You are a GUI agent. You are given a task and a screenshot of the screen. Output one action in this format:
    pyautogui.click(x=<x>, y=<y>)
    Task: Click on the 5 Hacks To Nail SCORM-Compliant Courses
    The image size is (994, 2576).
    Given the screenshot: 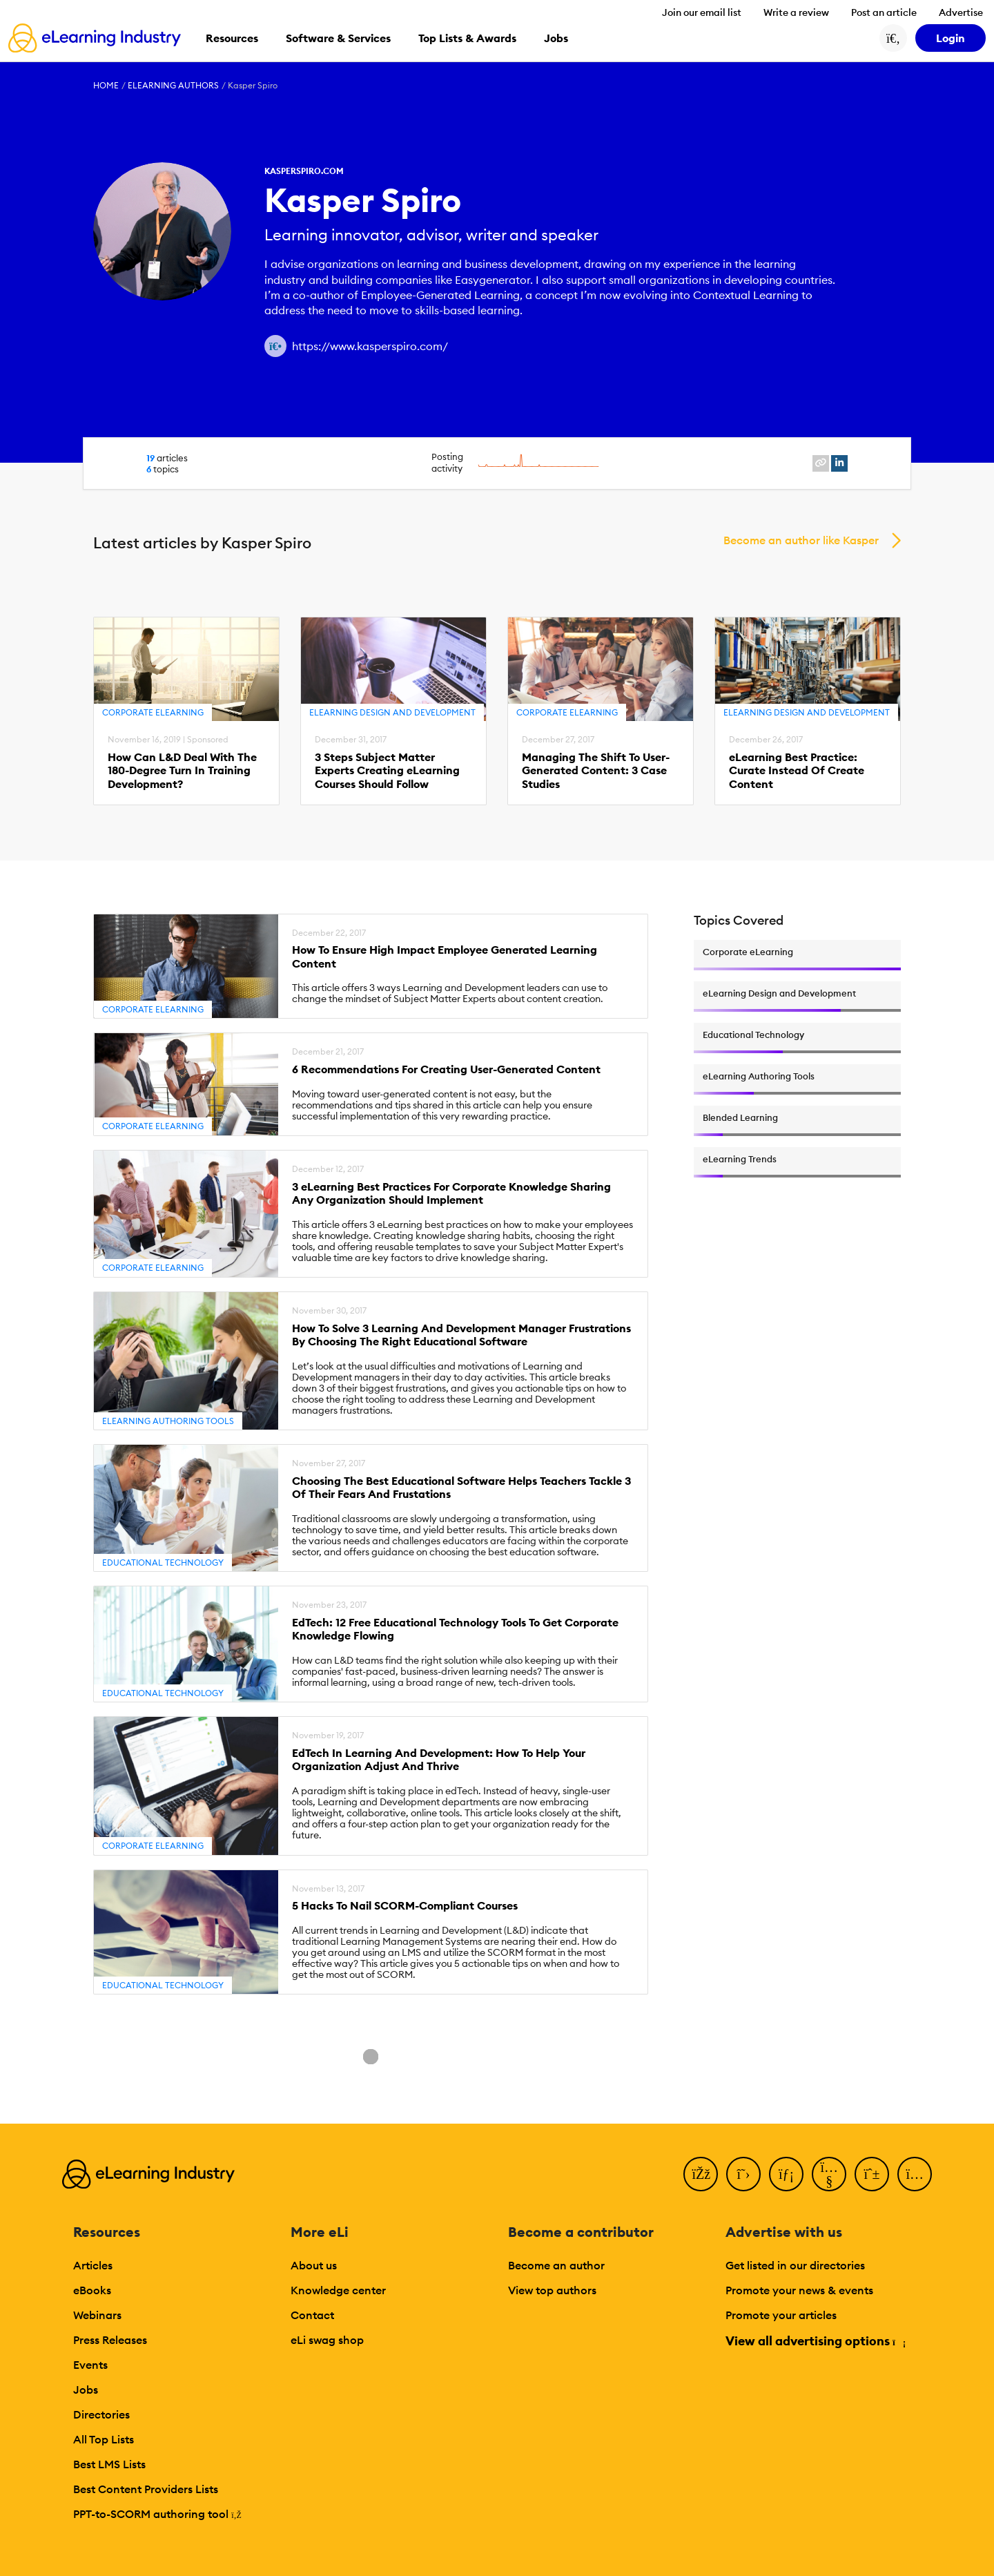 What is the action you would take?
    pyautogui.click(x=405, y=1905)
    